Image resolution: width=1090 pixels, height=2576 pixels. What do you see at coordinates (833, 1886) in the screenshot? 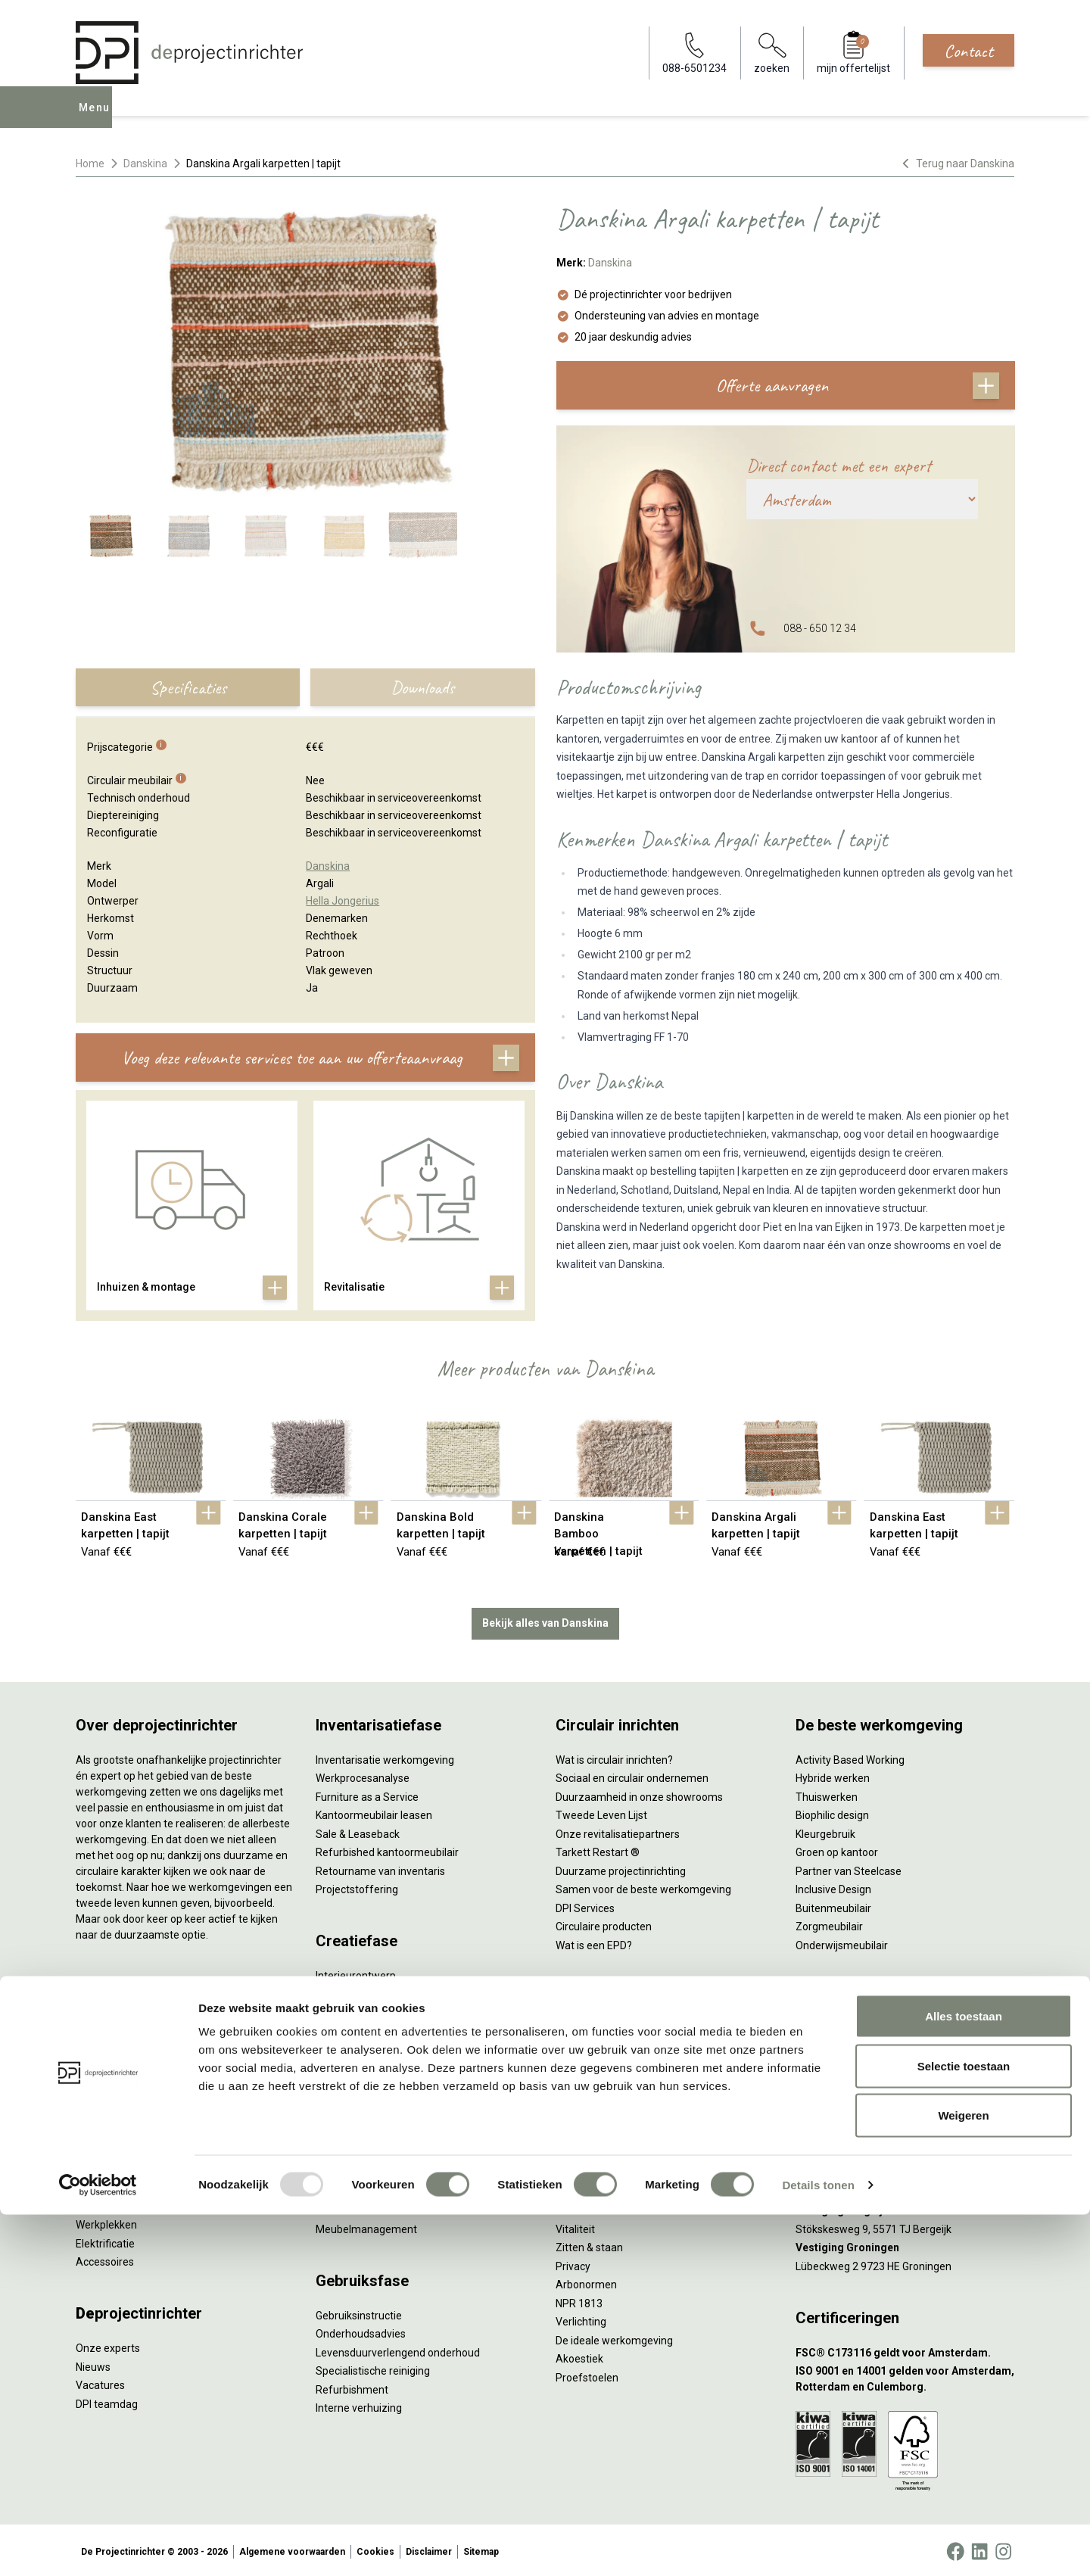
I see `Inclusive Design` at bounding box center [833, 1886].